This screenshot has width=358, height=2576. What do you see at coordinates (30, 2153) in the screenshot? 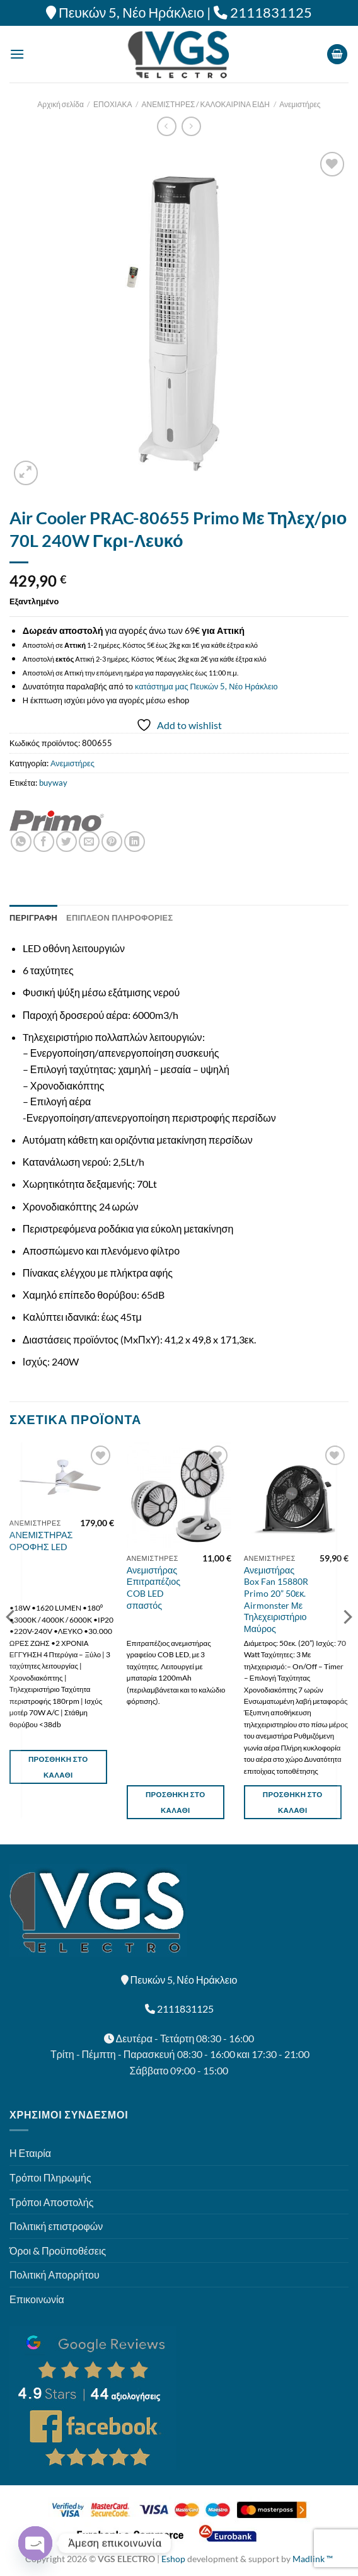
I see `Η Εταιρία` at bounding box center [30, 2153].